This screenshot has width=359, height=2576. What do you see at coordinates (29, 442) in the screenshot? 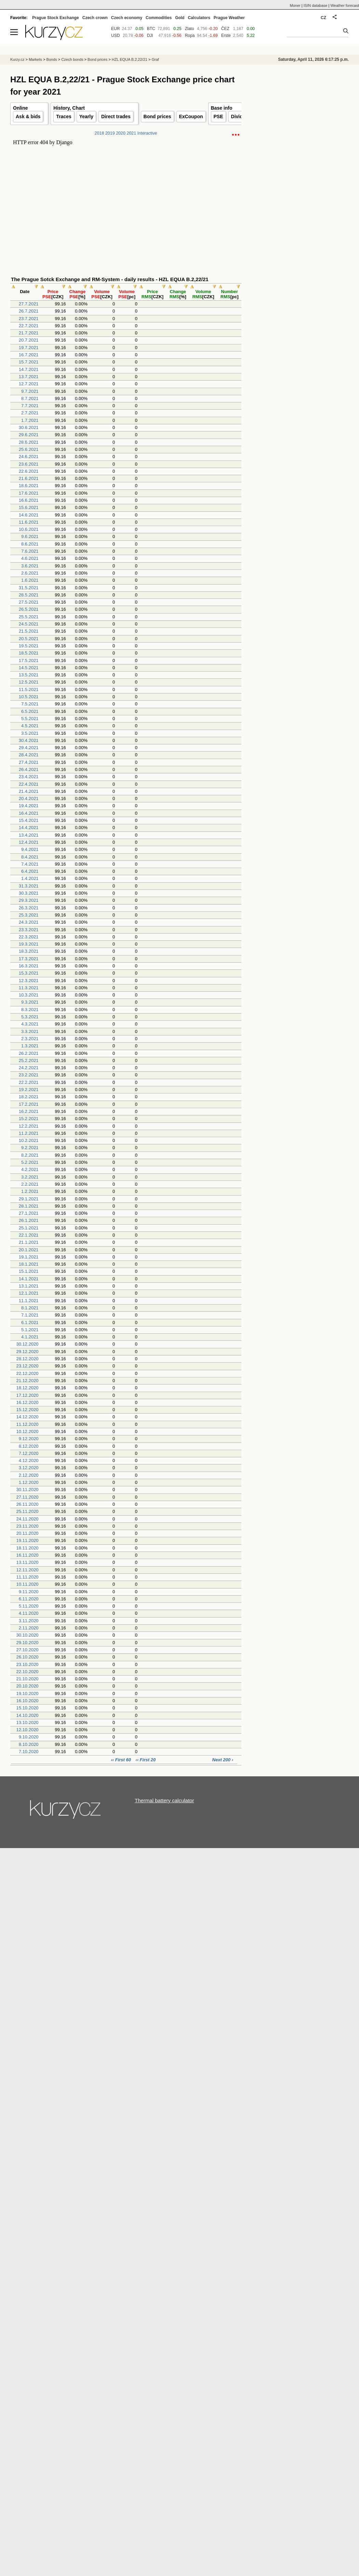
I see `28.6.2021` at bounding box center [29, 442].